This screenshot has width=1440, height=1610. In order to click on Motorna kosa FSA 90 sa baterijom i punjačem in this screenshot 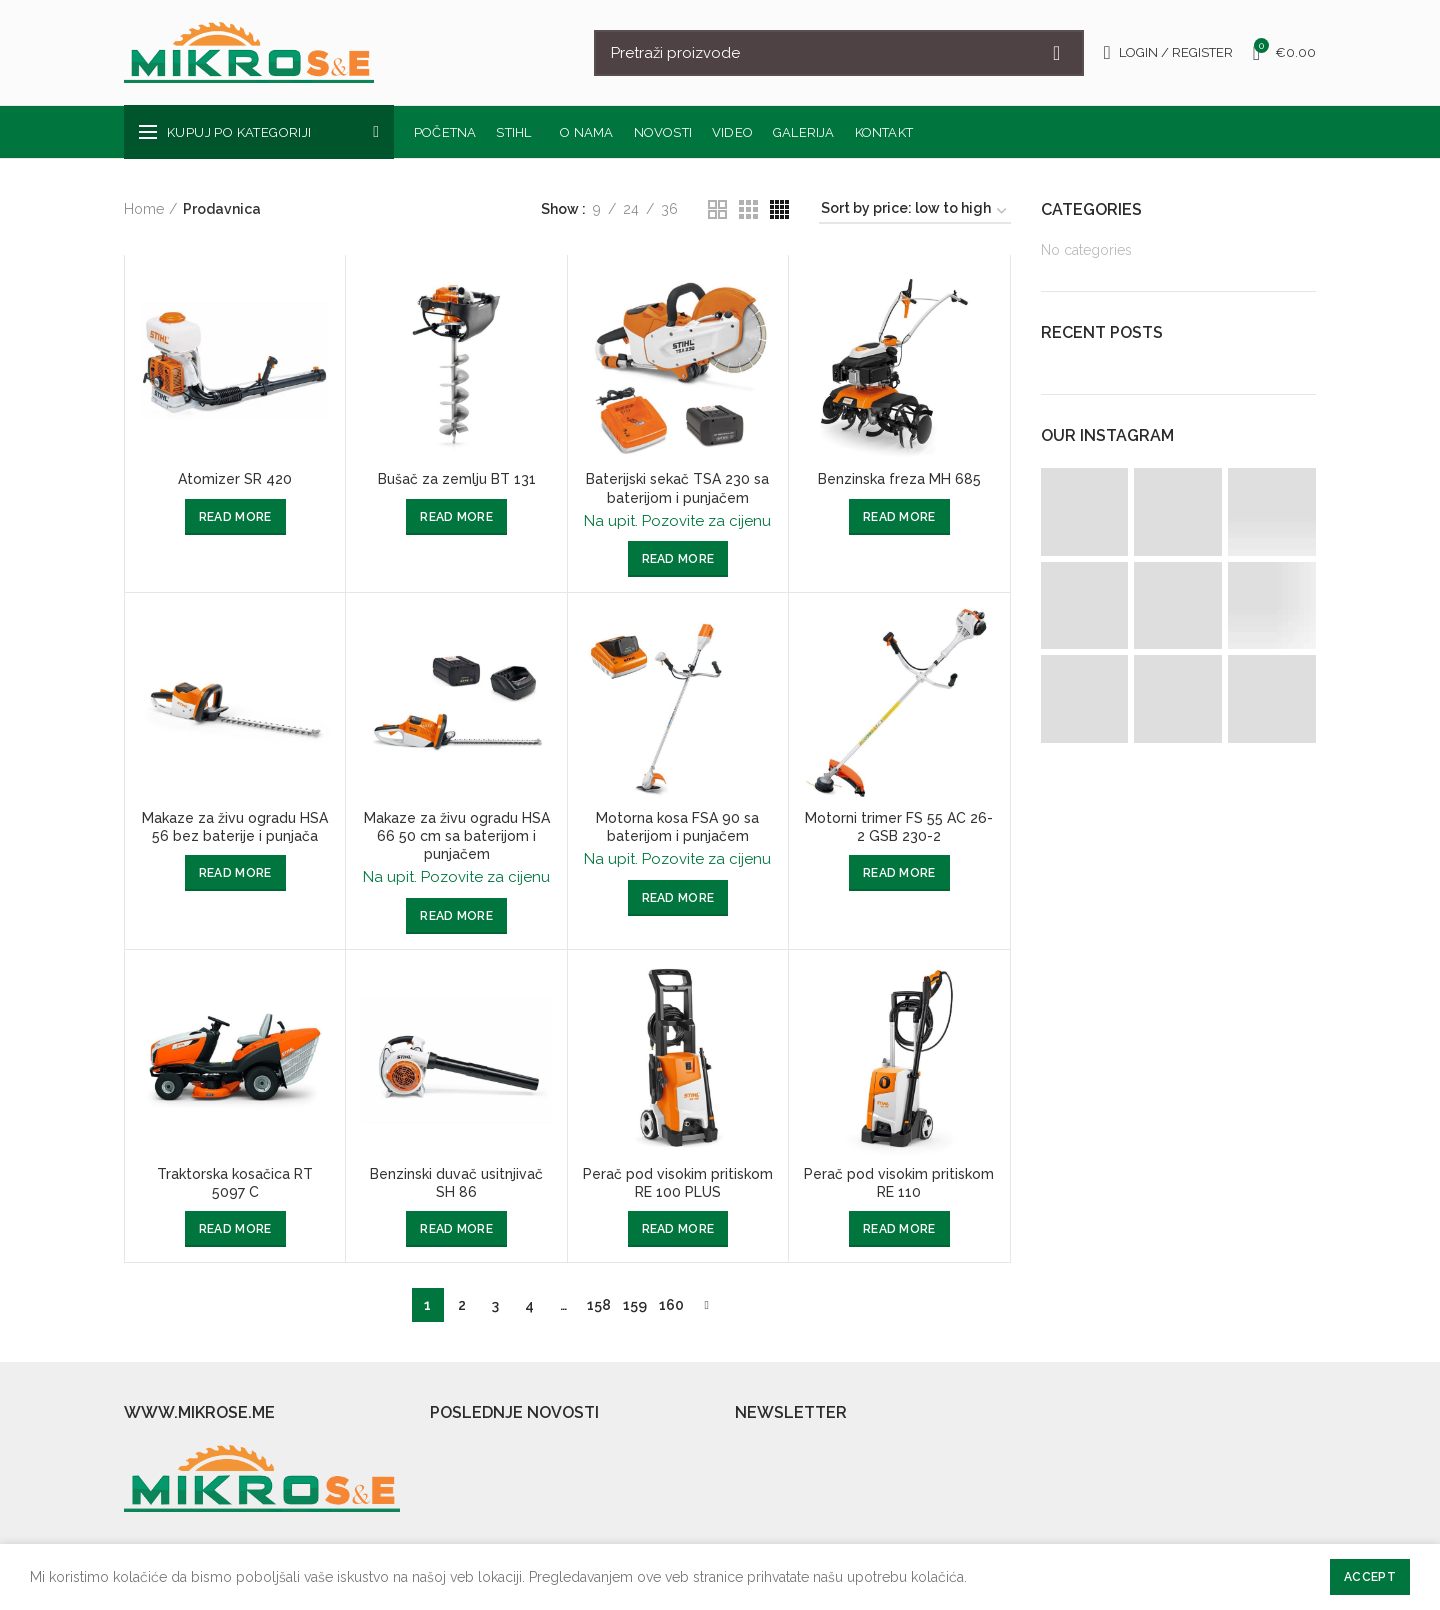, I will do `click(677, 827)`.